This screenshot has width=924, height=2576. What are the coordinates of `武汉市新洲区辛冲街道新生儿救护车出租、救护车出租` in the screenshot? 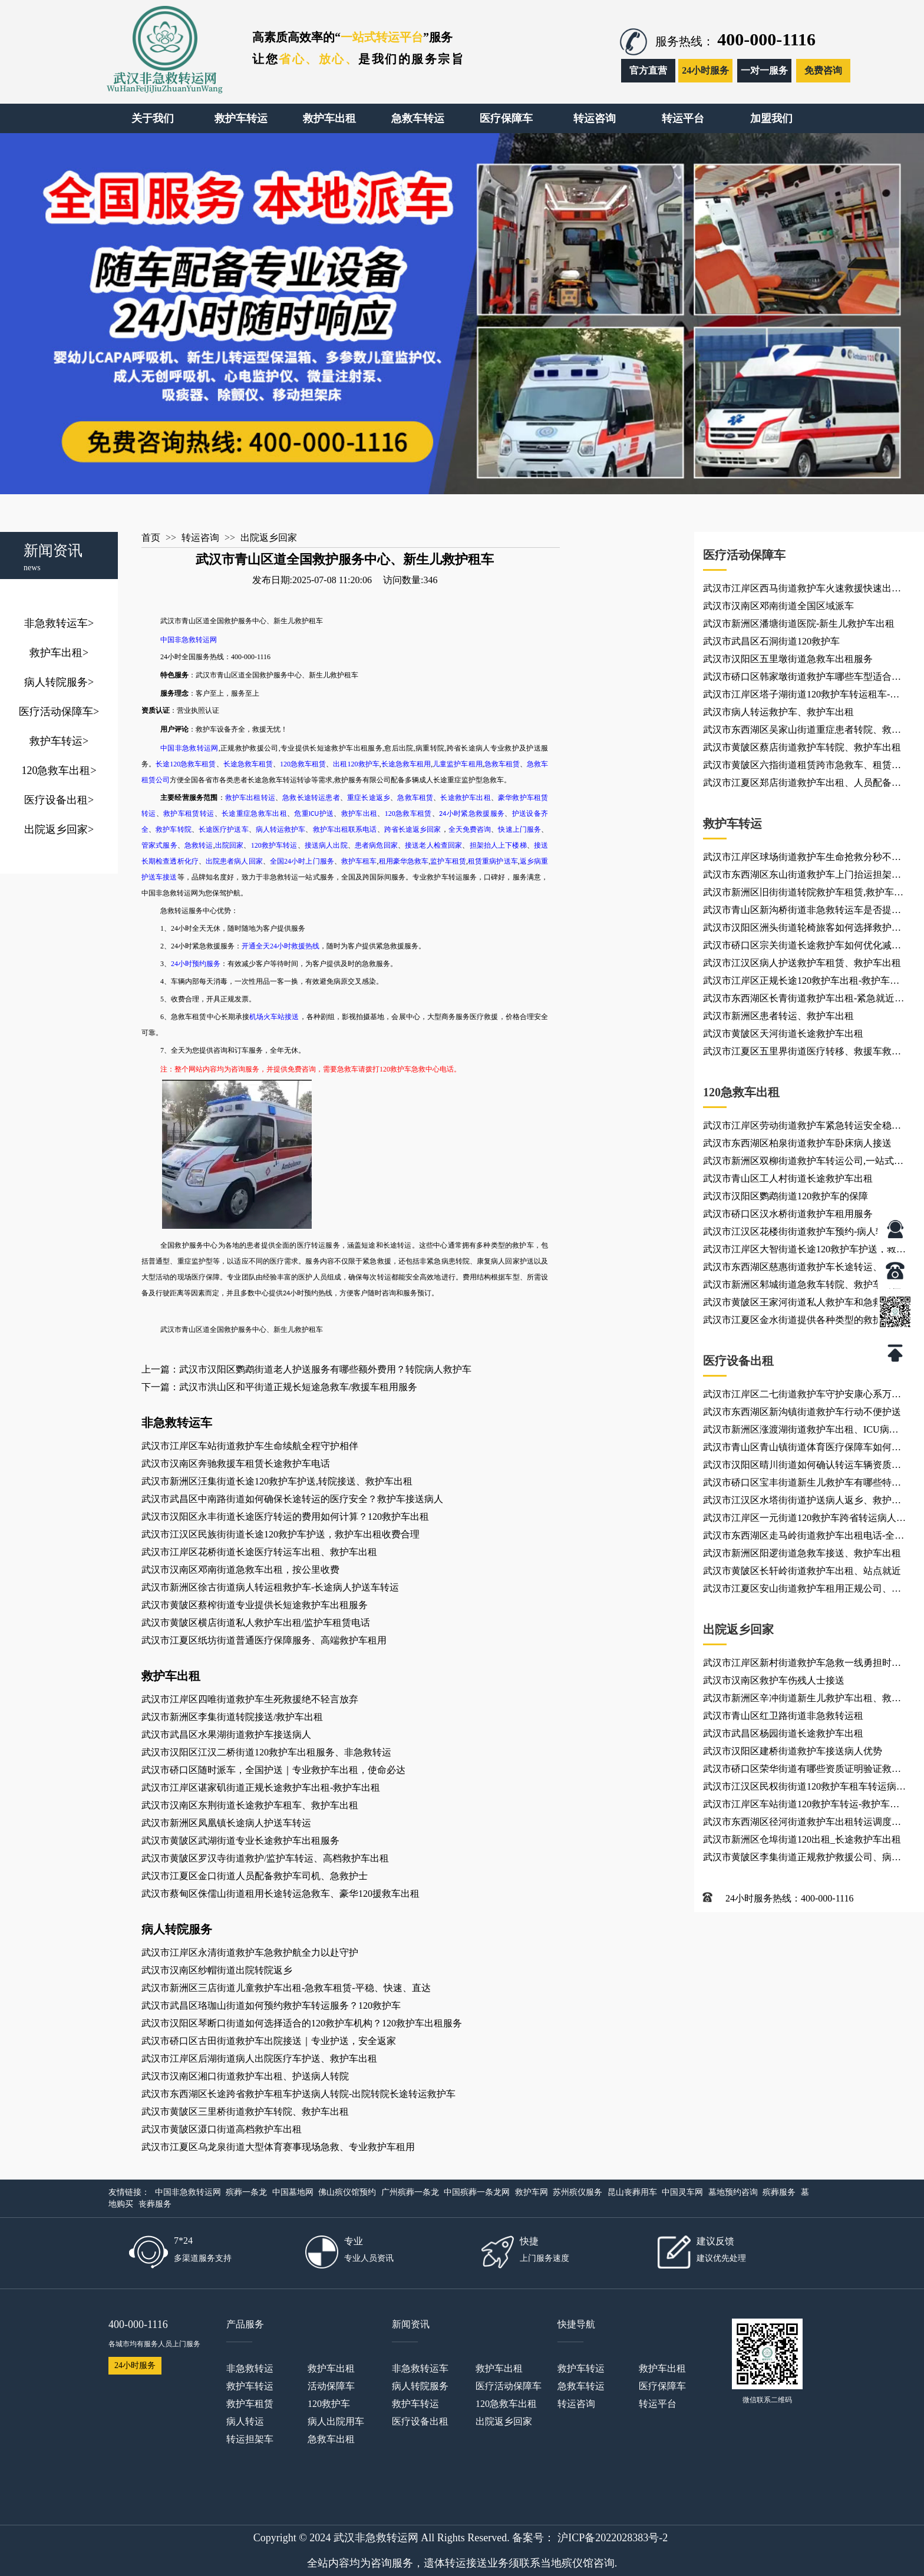 It's located at (802, 1700).